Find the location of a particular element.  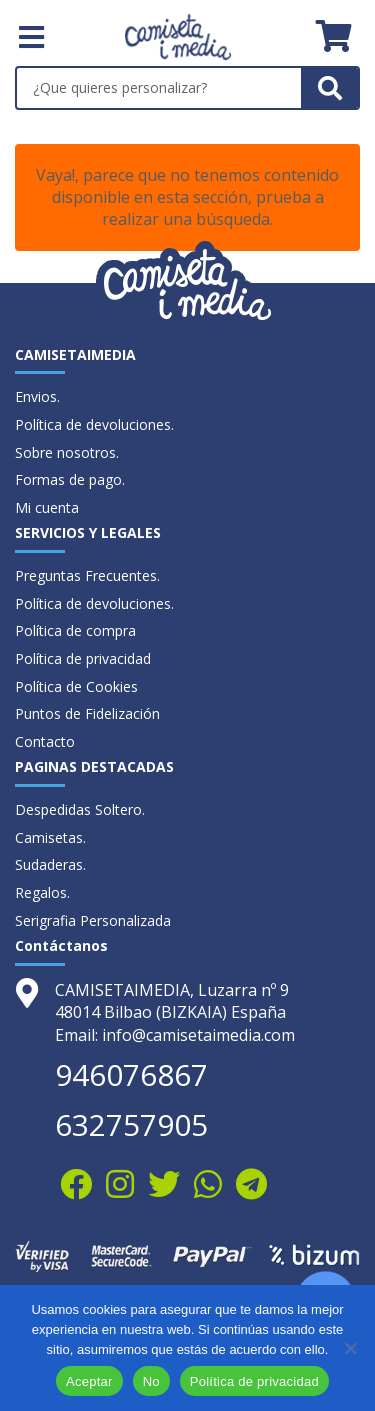

946076867 is located at coordinates (131, 1074).